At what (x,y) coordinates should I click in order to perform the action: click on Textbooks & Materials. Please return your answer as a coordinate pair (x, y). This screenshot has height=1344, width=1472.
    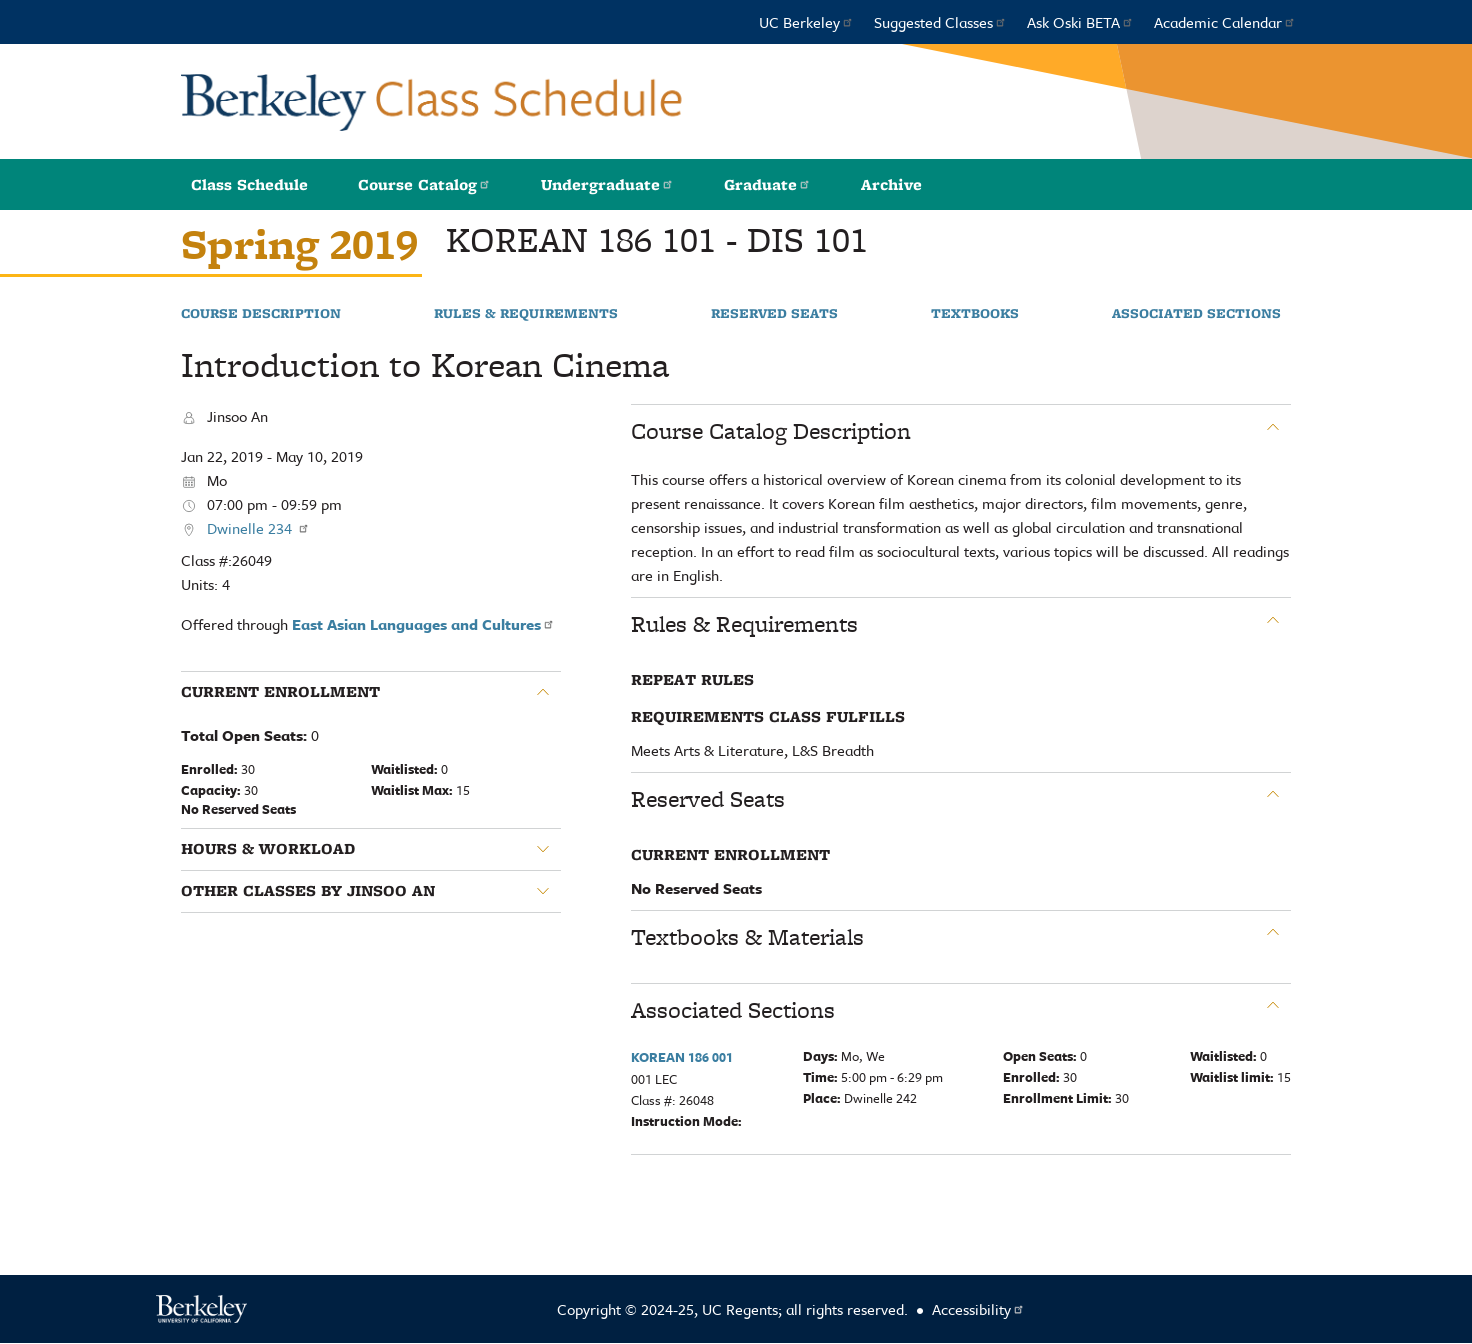
    Looking at the image, I should click on (747, 937).